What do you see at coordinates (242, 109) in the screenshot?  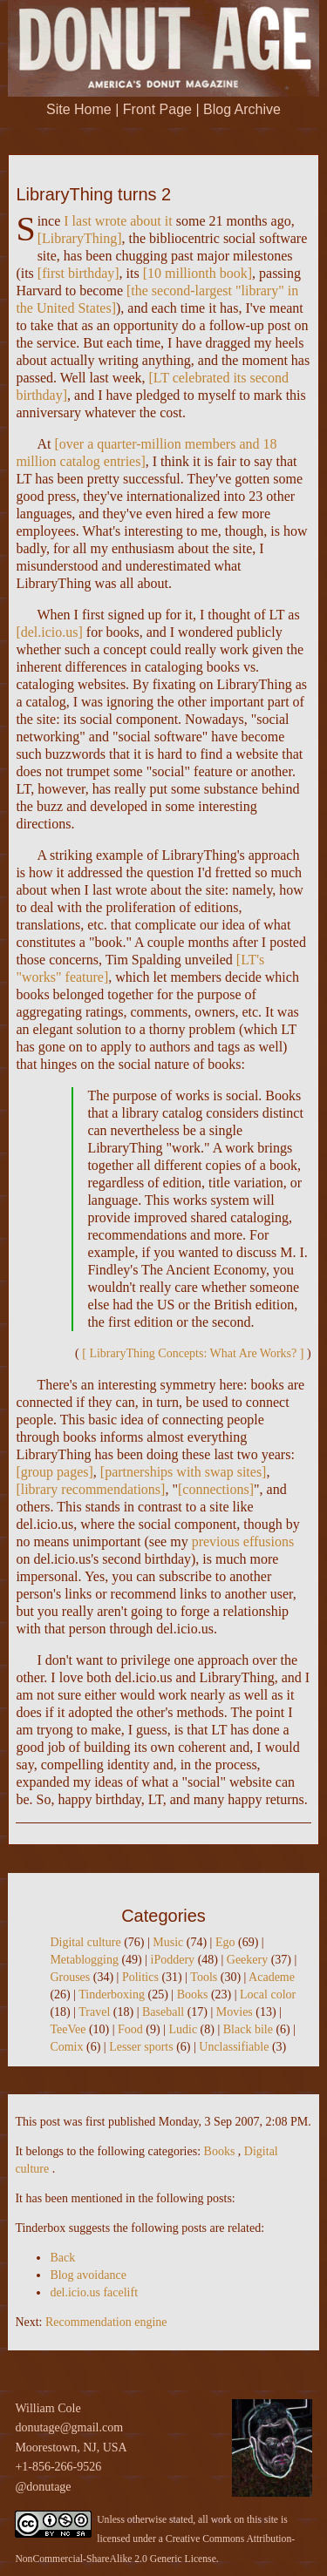 I see `Blog Archive` at bounding box center [242, 109].